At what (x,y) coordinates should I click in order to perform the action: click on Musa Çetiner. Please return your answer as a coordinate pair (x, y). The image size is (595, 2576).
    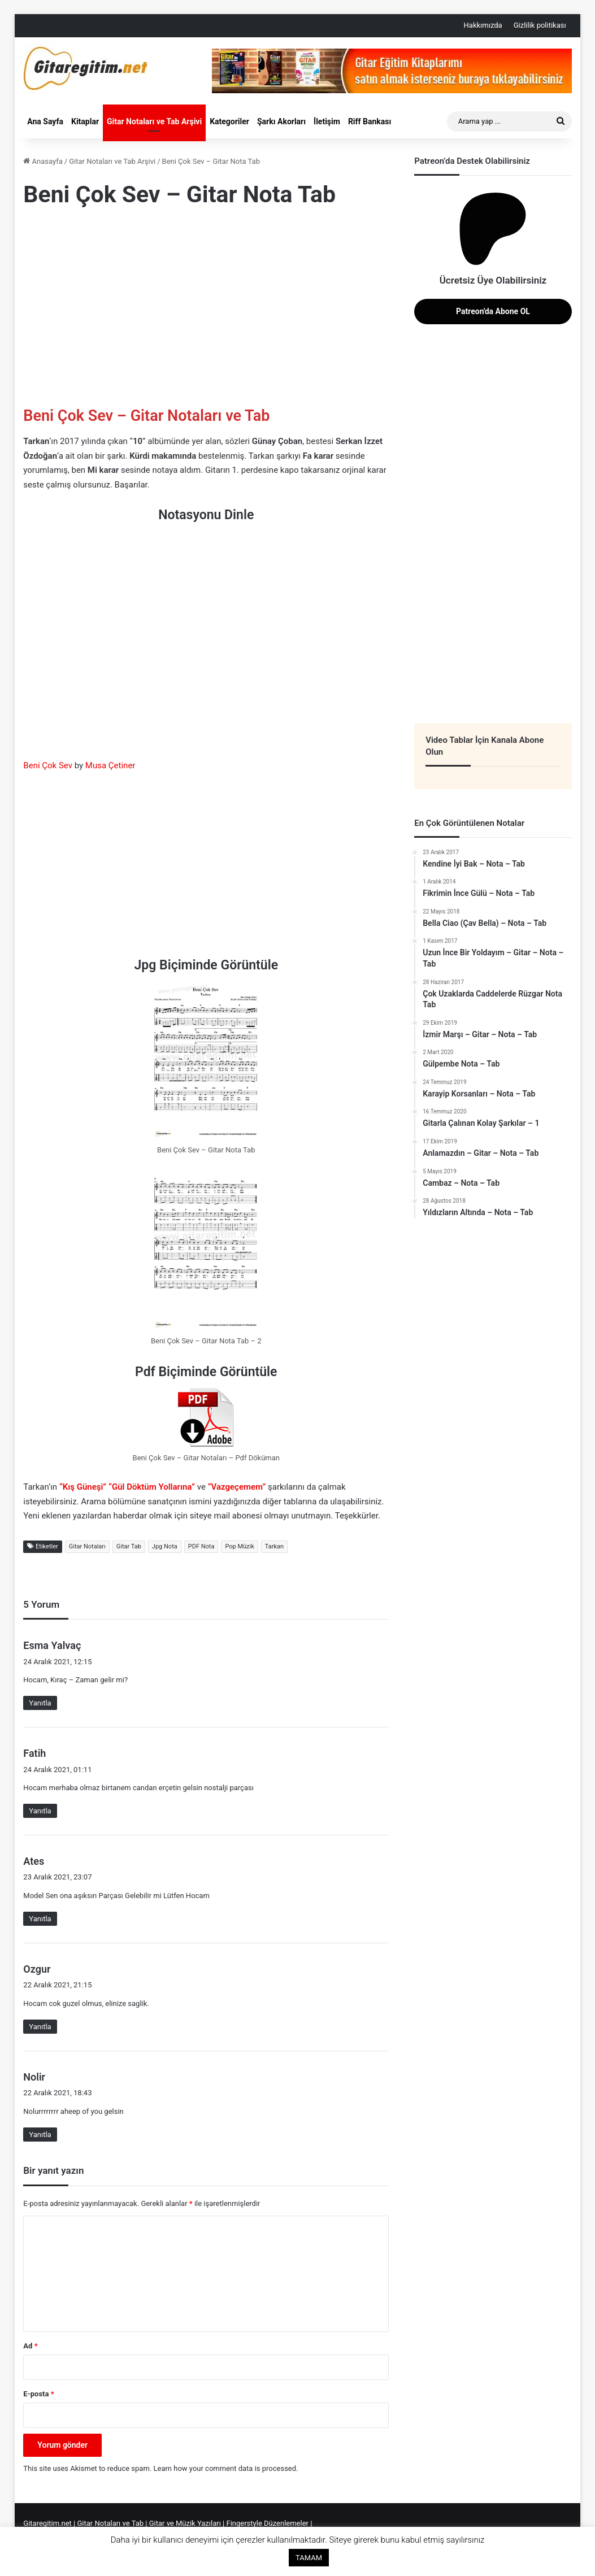
    Looking at the image, I should click on (110, 765).